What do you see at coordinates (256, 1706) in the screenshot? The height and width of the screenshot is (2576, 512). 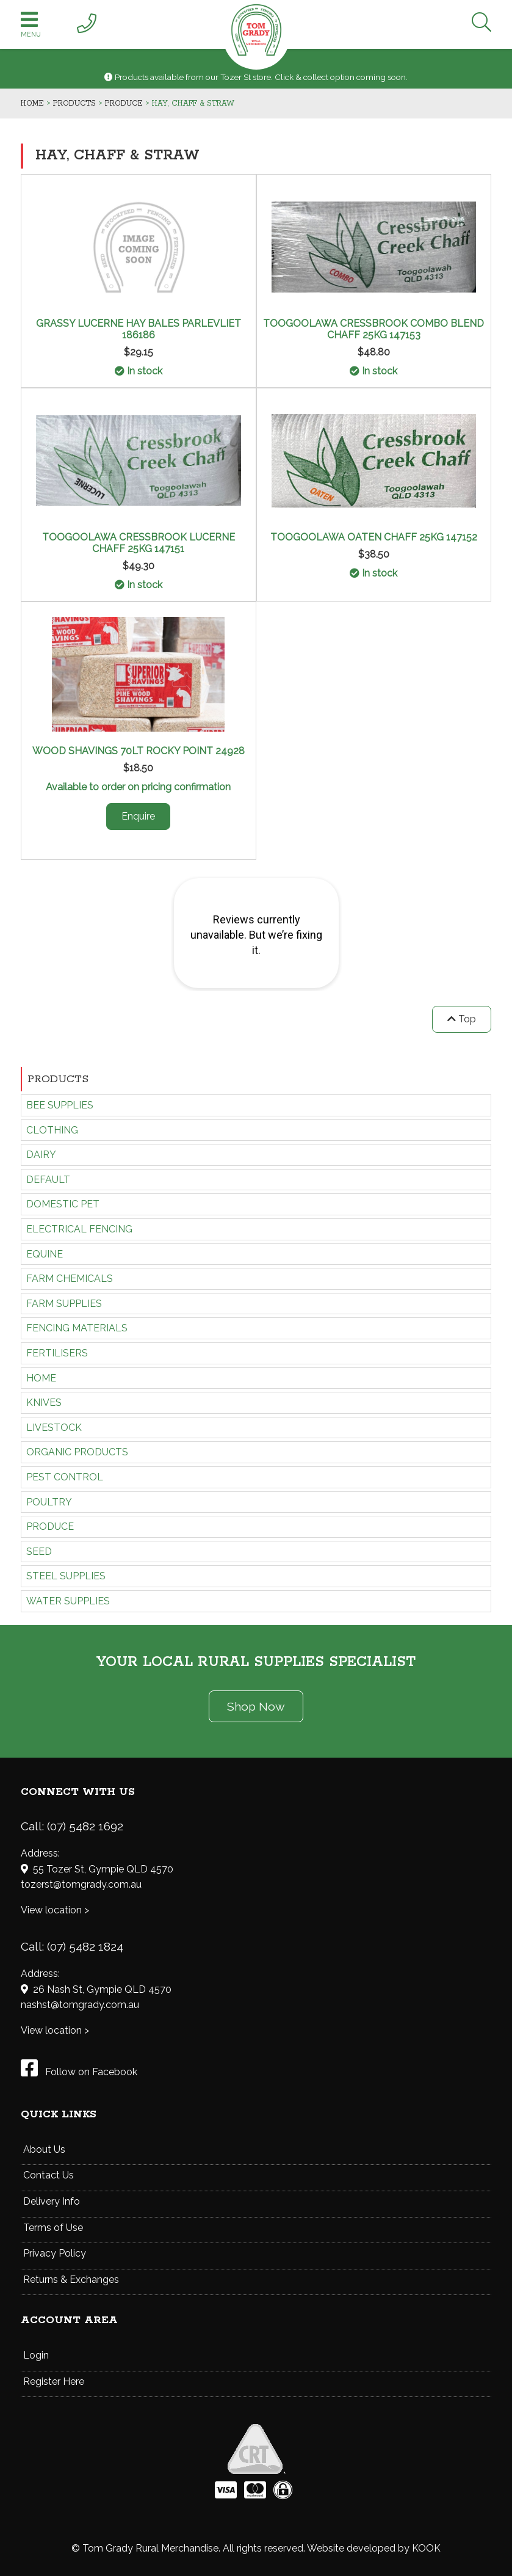 I see `Shop Now` at bounding box center [256, 1706].